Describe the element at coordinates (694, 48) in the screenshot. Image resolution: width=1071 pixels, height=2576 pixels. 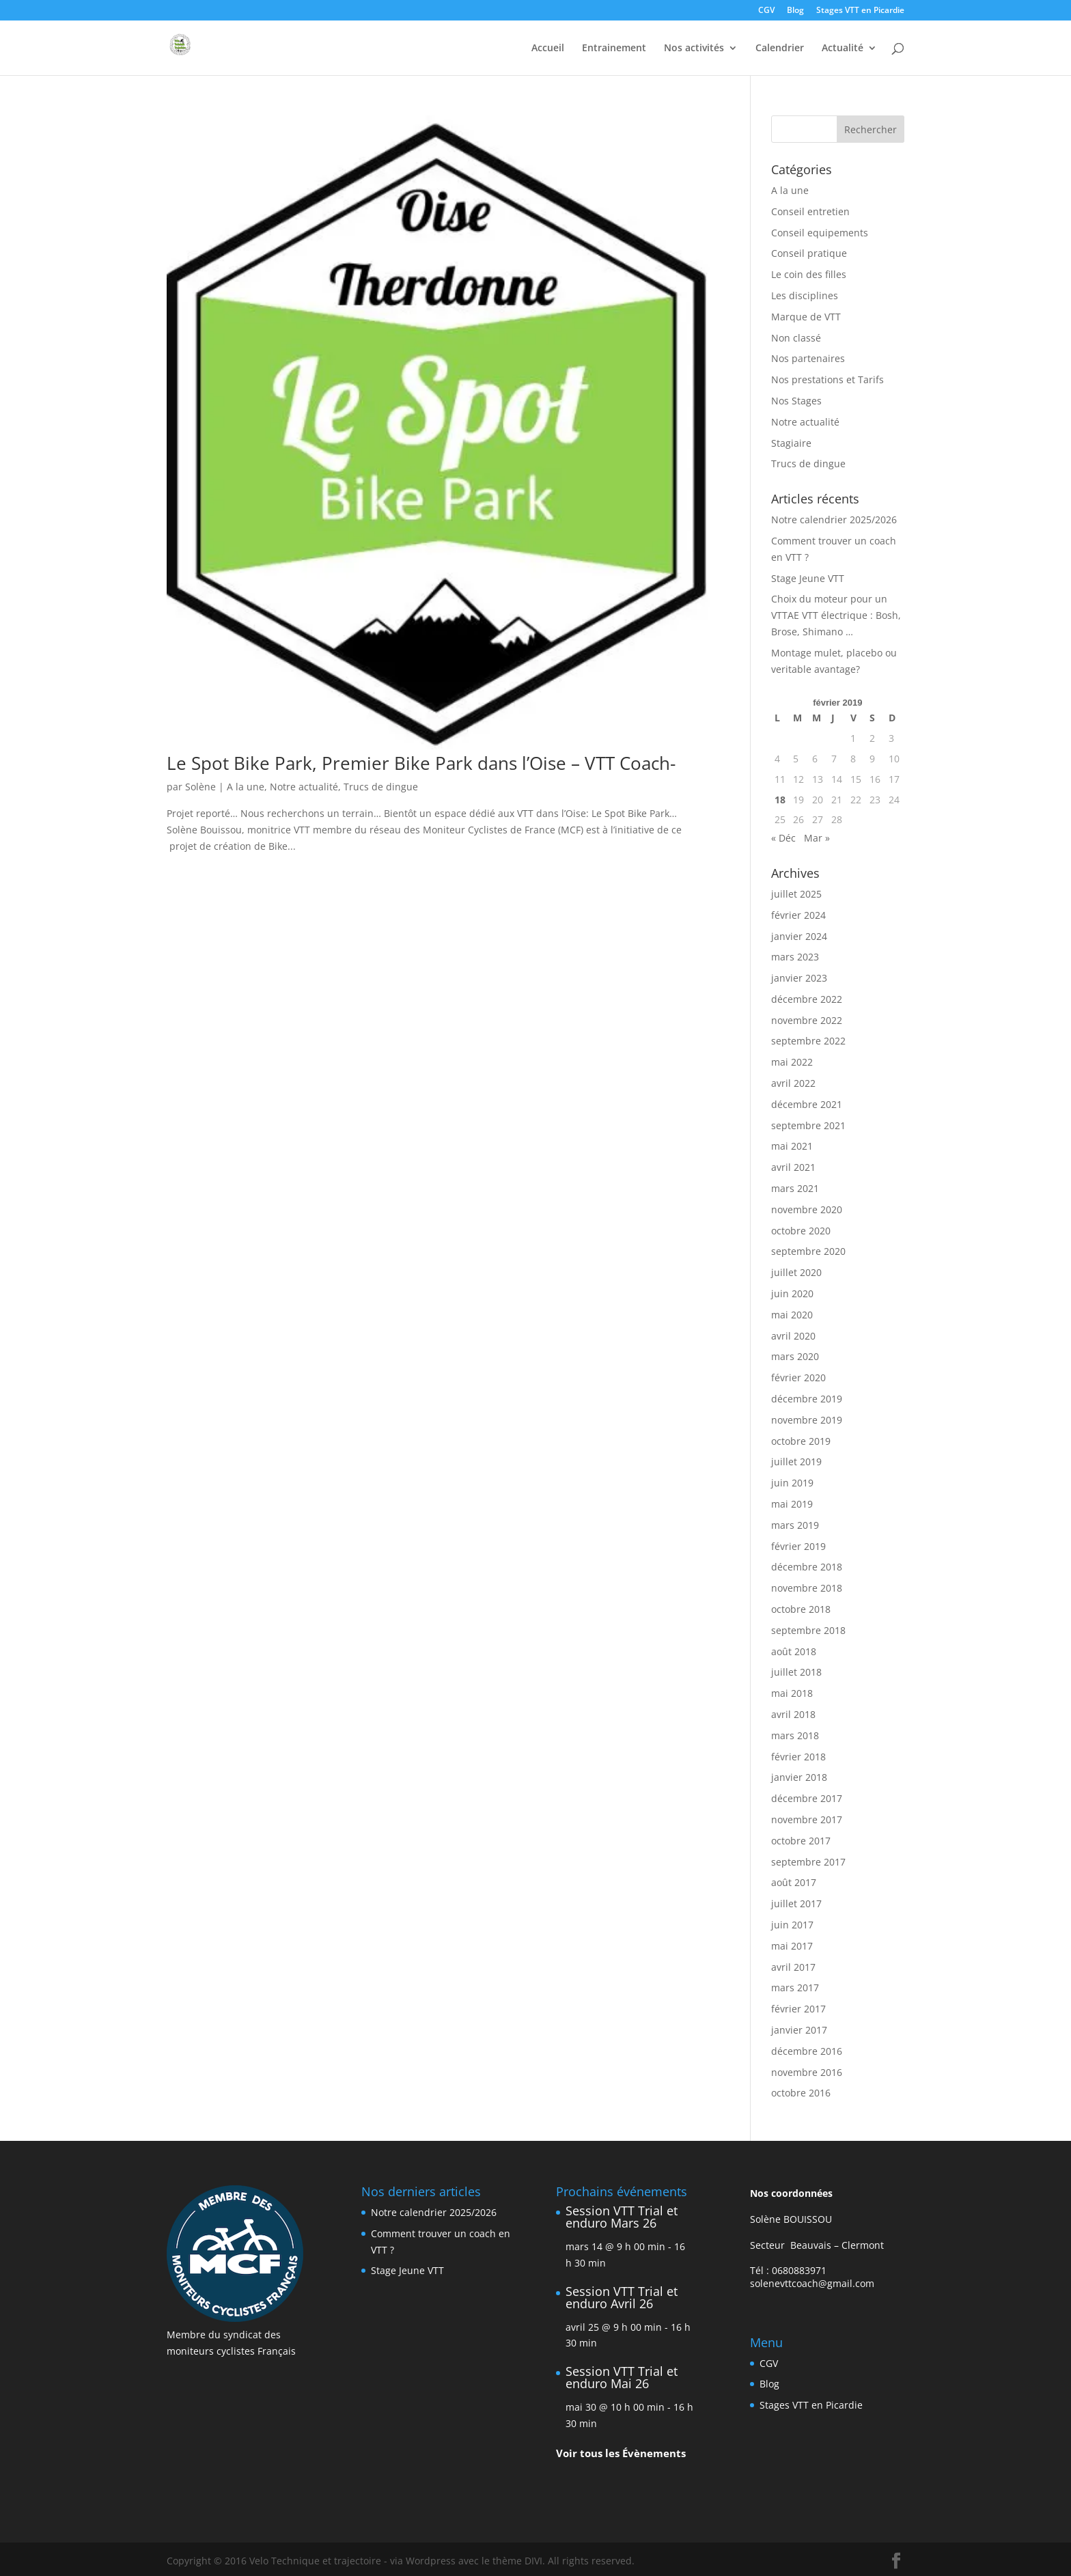
I see `Nos activités` at that location.